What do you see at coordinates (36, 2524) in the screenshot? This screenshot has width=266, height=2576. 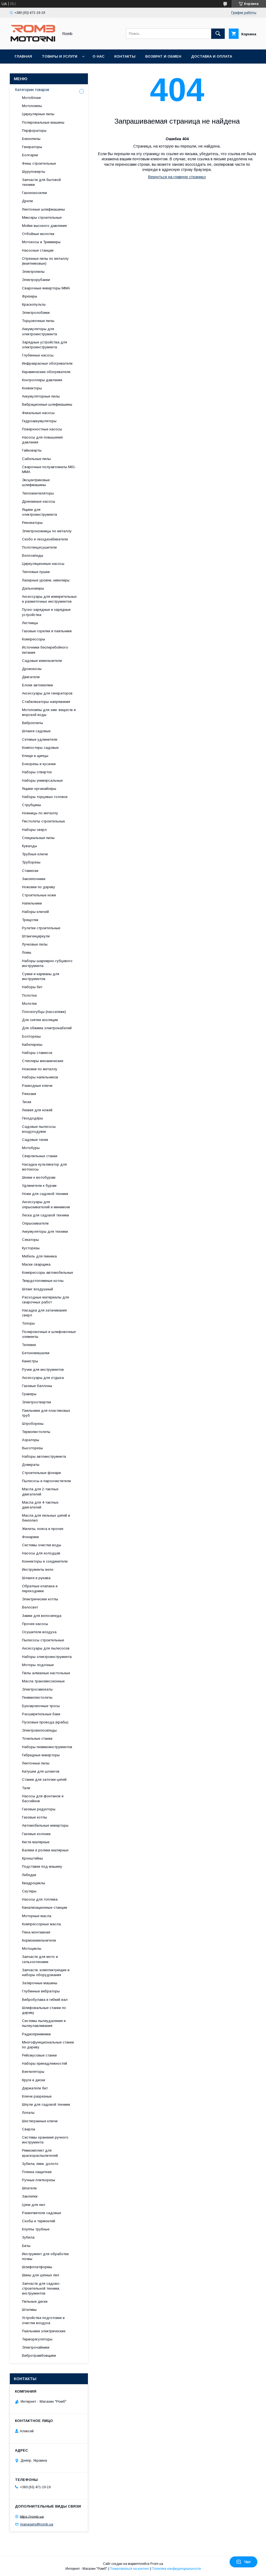 I see `managers@romb.ua` at bounding box center [36, 2524].